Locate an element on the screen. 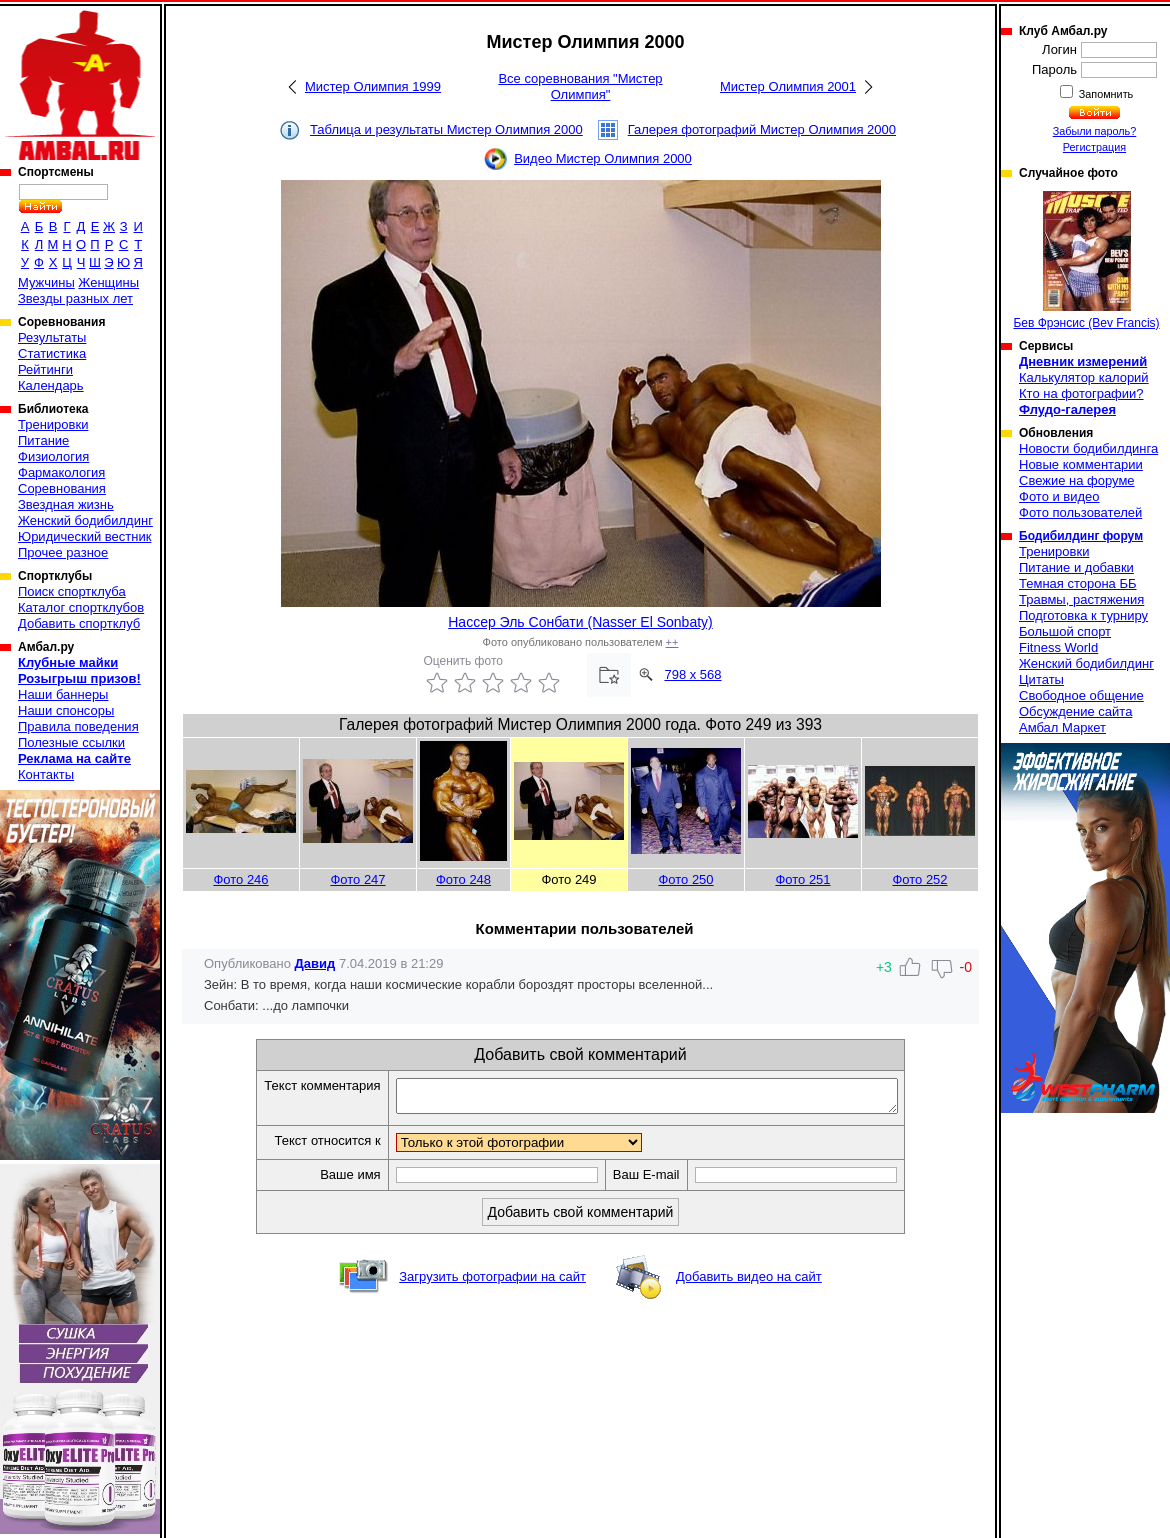 This screenshot has height=1538, width=1170. Фото 246 is located at coordinates (240, 879).